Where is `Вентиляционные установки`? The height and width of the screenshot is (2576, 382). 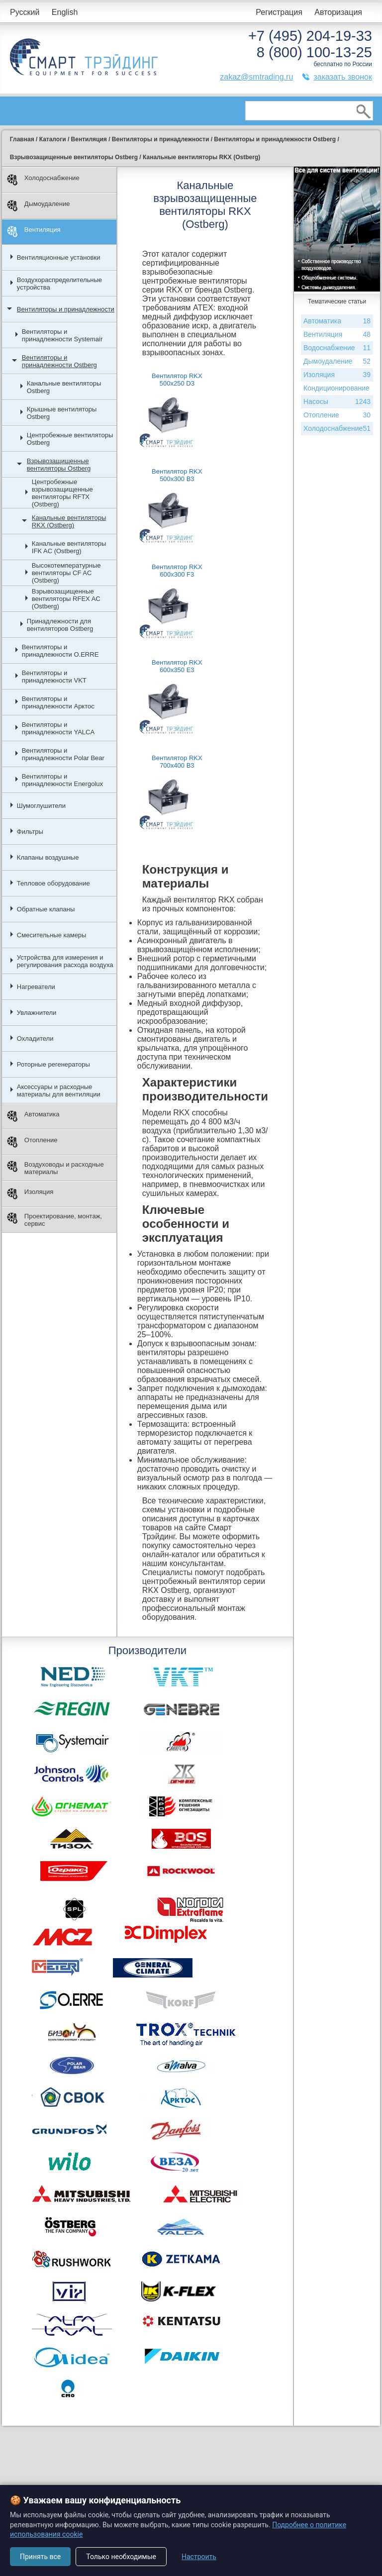
Вентиляционные установки is located at coordinates (58, 257).